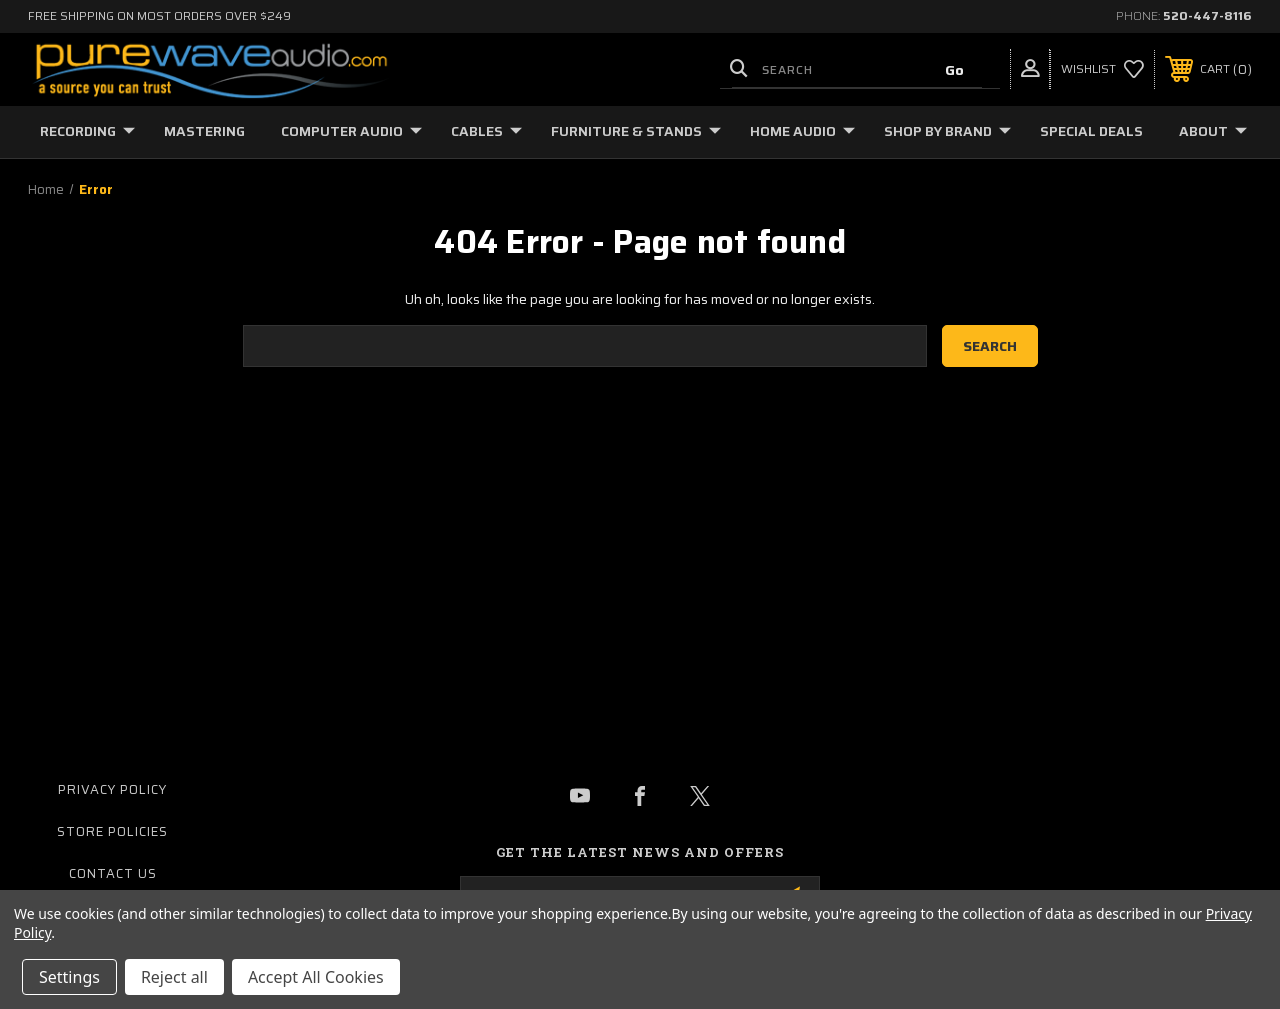 Image resolution: width=1280 pixels, height=1009 pixels. What do you see at coordinates (112, 831) in the screenshot?
I see `Store Policies` at bounding box center [112, 831].